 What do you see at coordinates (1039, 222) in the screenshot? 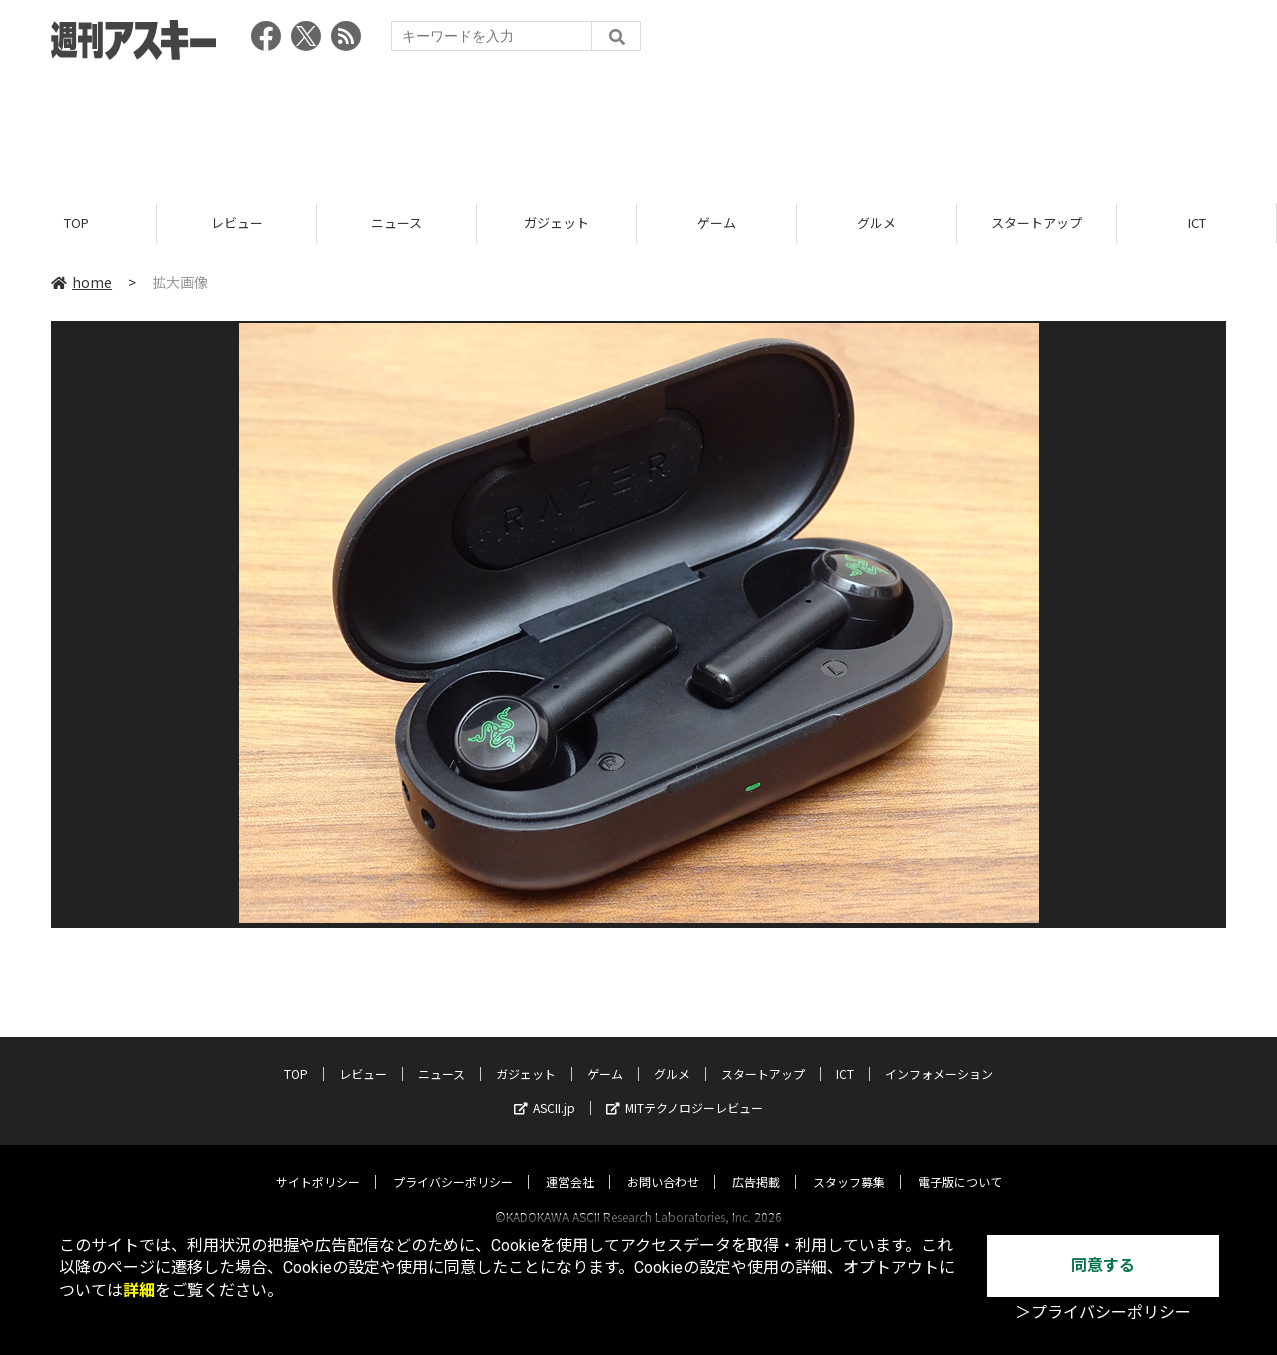
I see `スタートアップ` at bounding box center [1039, 222].